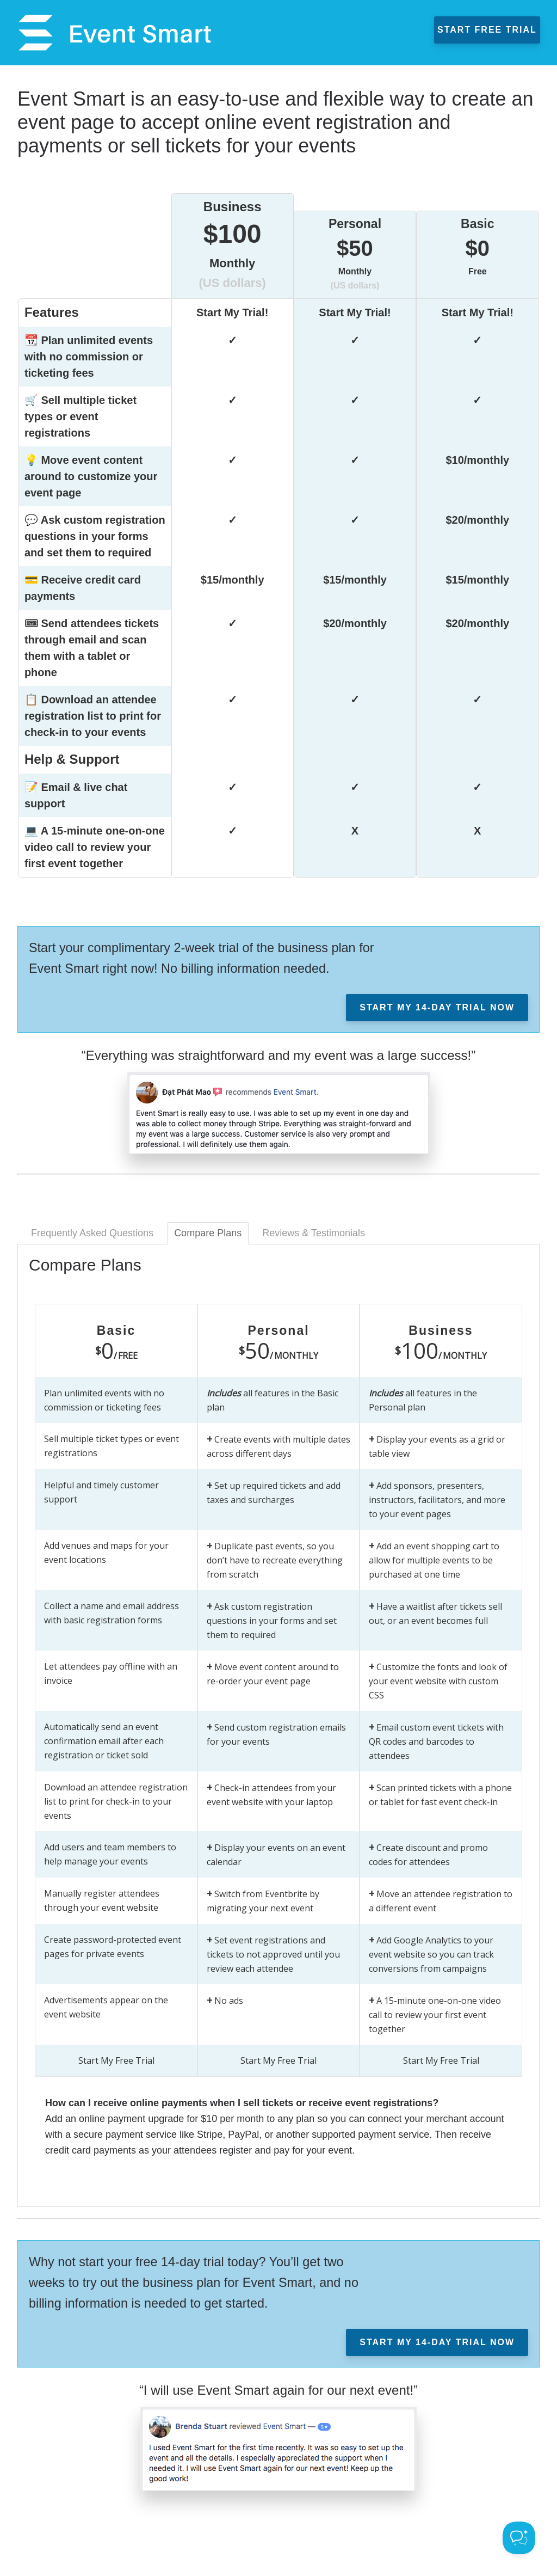  I want to click on Compare Plans [tab], so click(208, 1233).